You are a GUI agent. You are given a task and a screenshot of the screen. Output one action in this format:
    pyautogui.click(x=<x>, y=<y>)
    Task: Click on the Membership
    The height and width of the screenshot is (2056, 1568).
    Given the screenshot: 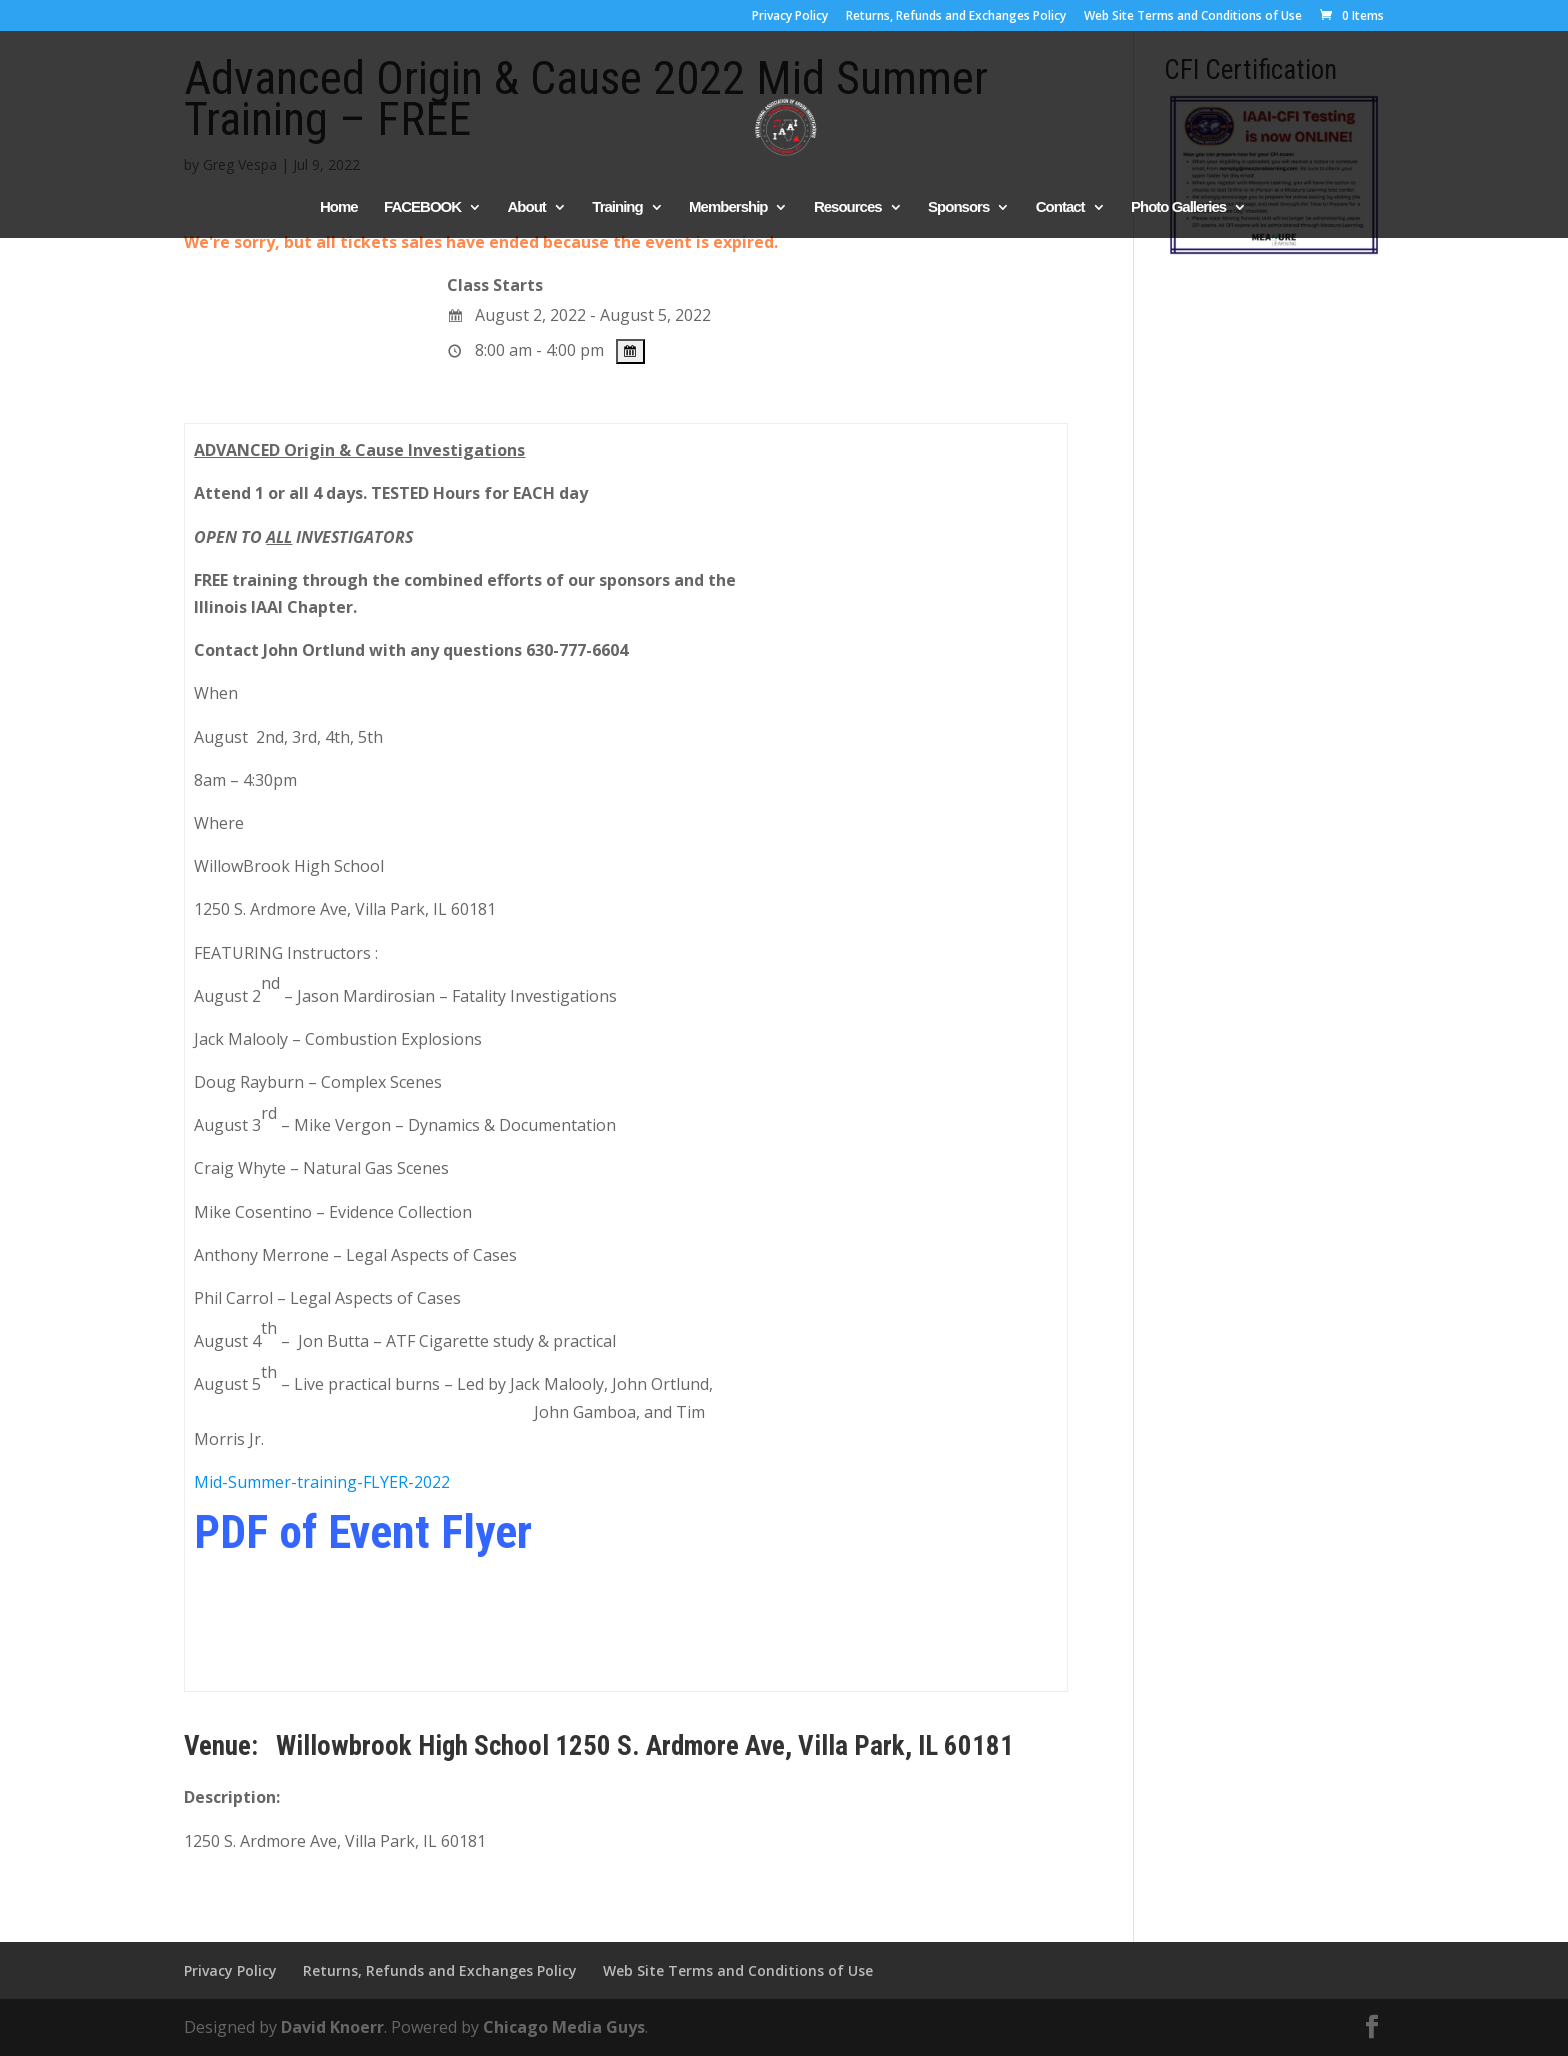 What is the action you would take?
    pyautogui.click(x=728, y=207)
    